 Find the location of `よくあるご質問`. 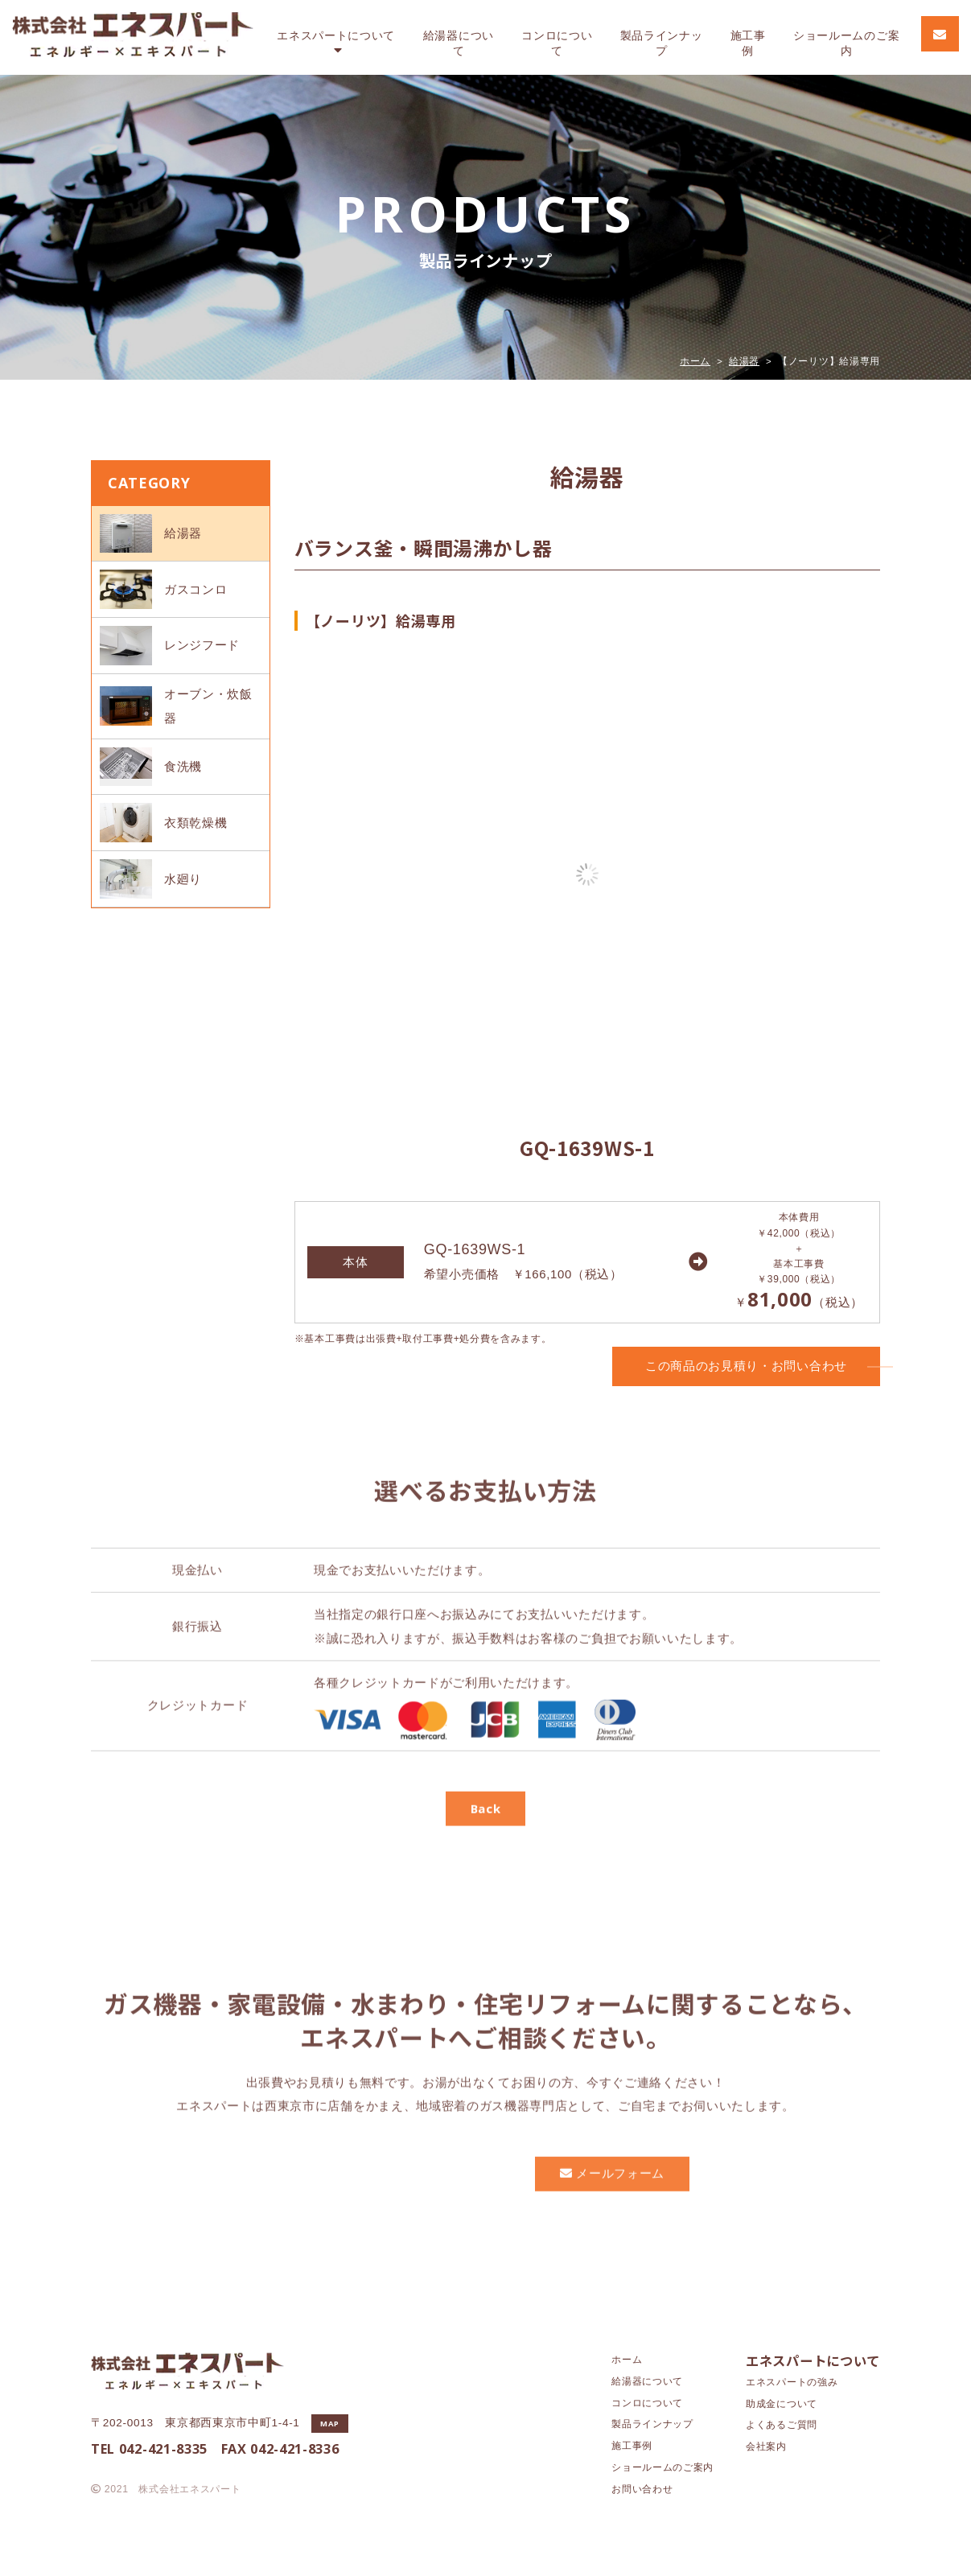

よくあるご質問 is located at coordinates (781, 2424).